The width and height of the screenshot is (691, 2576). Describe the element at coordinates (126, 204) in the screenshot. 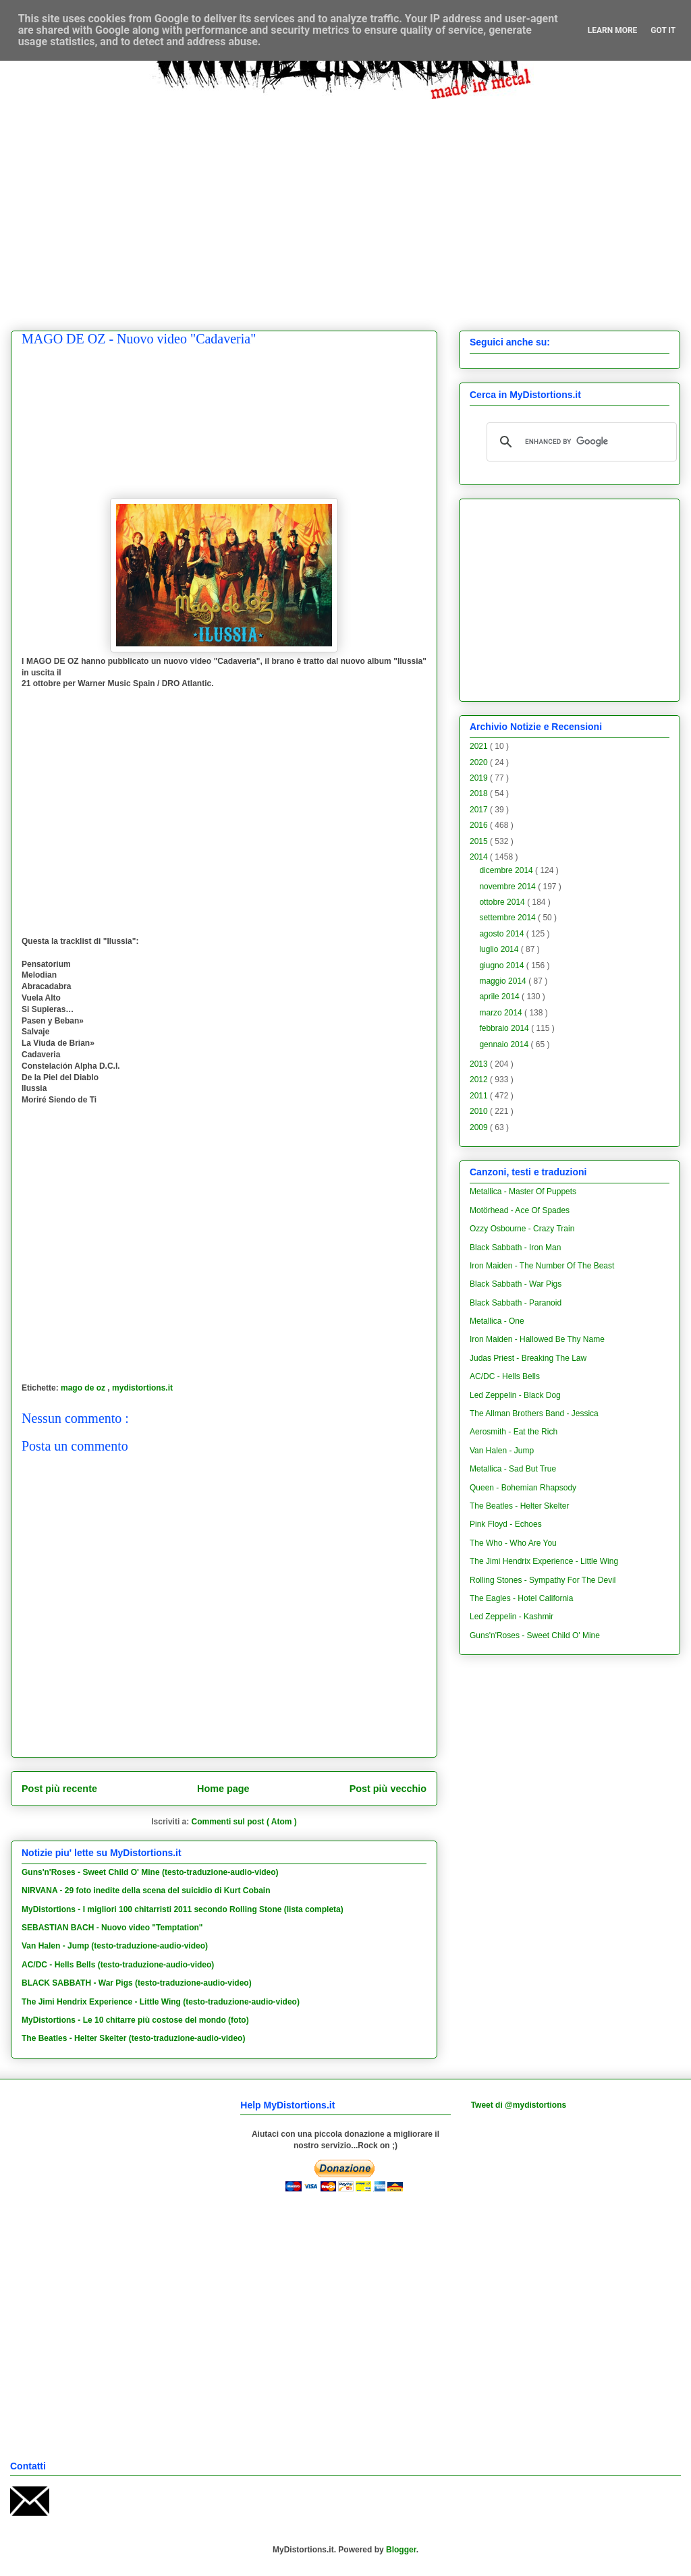

I see `[Advertisement]` at that location.